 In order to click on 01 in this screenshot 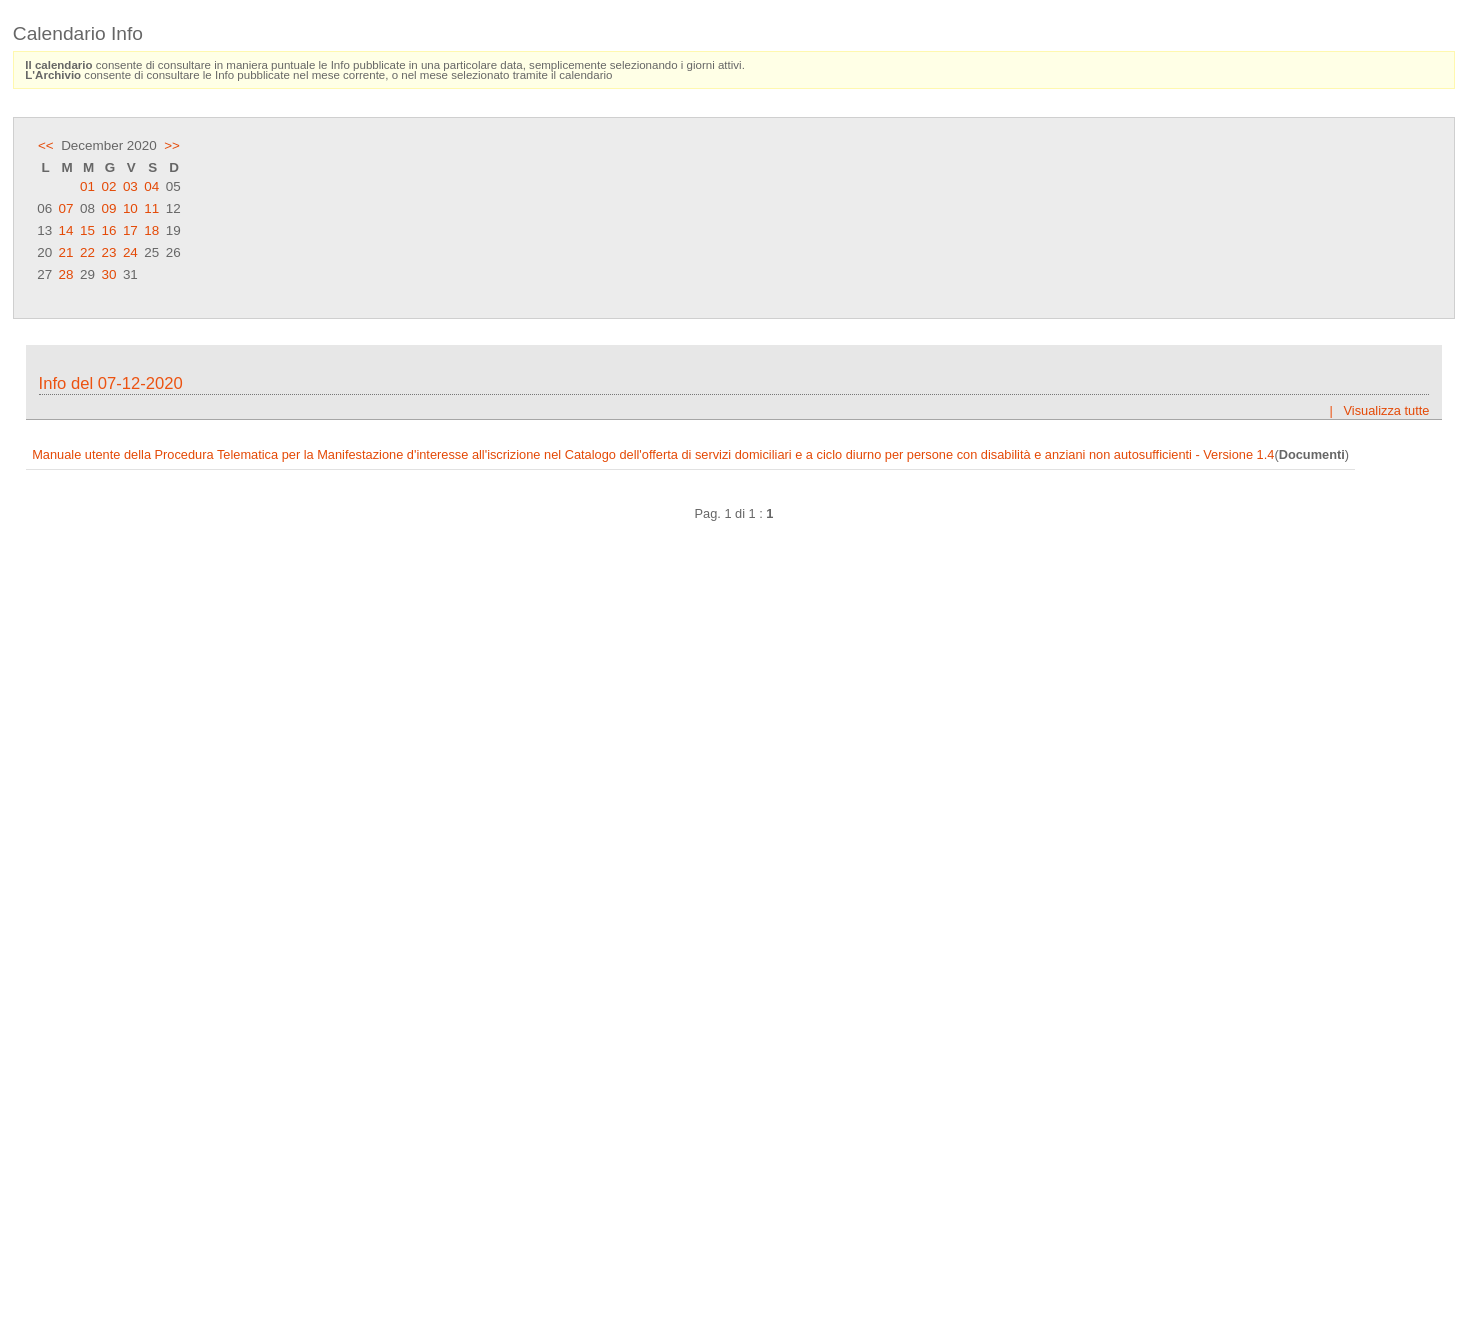, I will do `click(87, 186)`.